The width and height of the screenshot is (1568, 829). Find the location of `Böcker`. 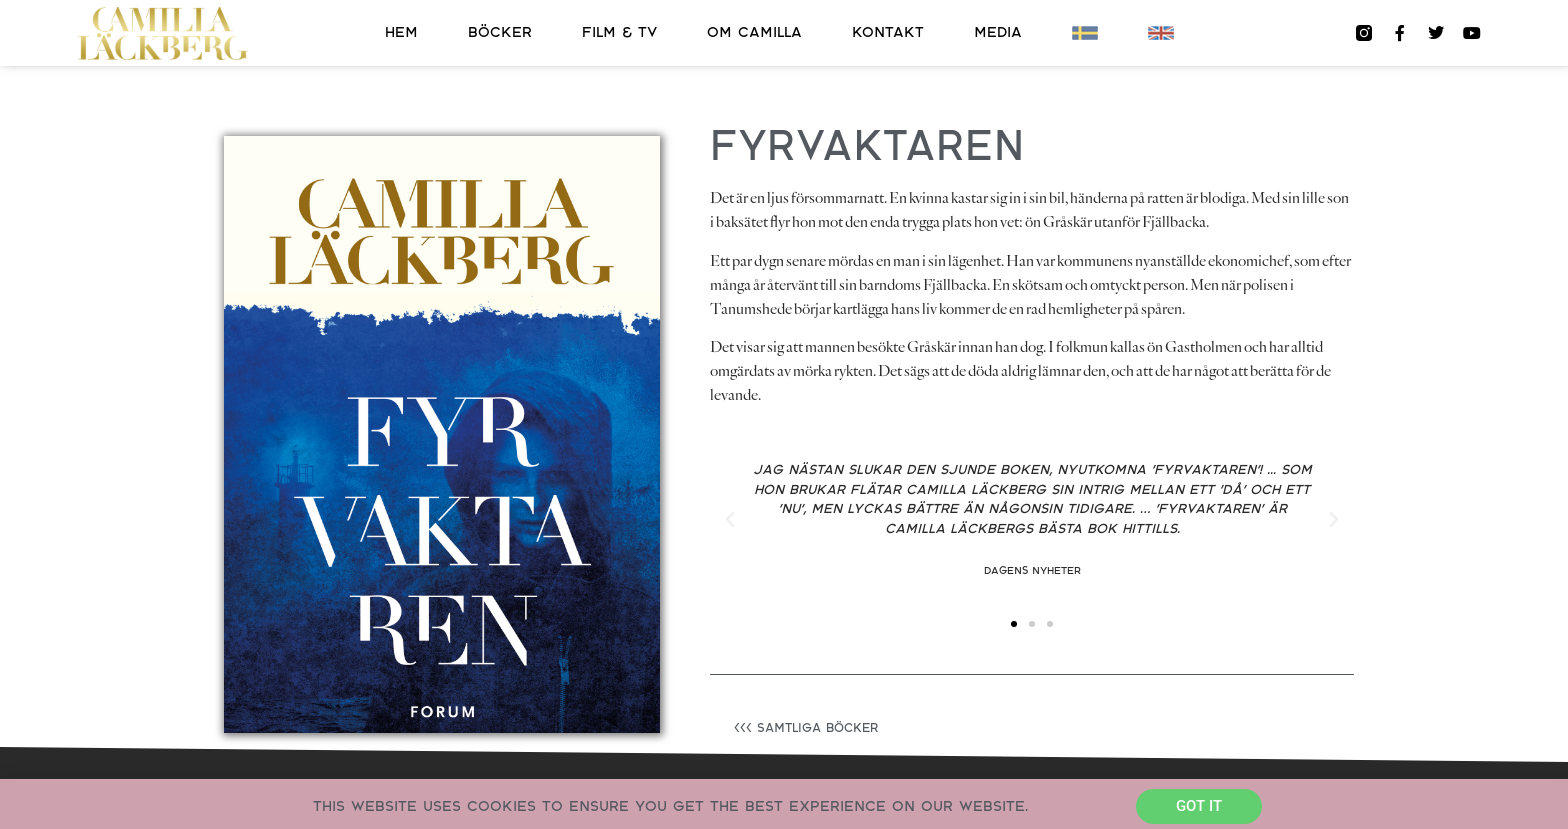

Böcker is located at coordinates (500, 32).